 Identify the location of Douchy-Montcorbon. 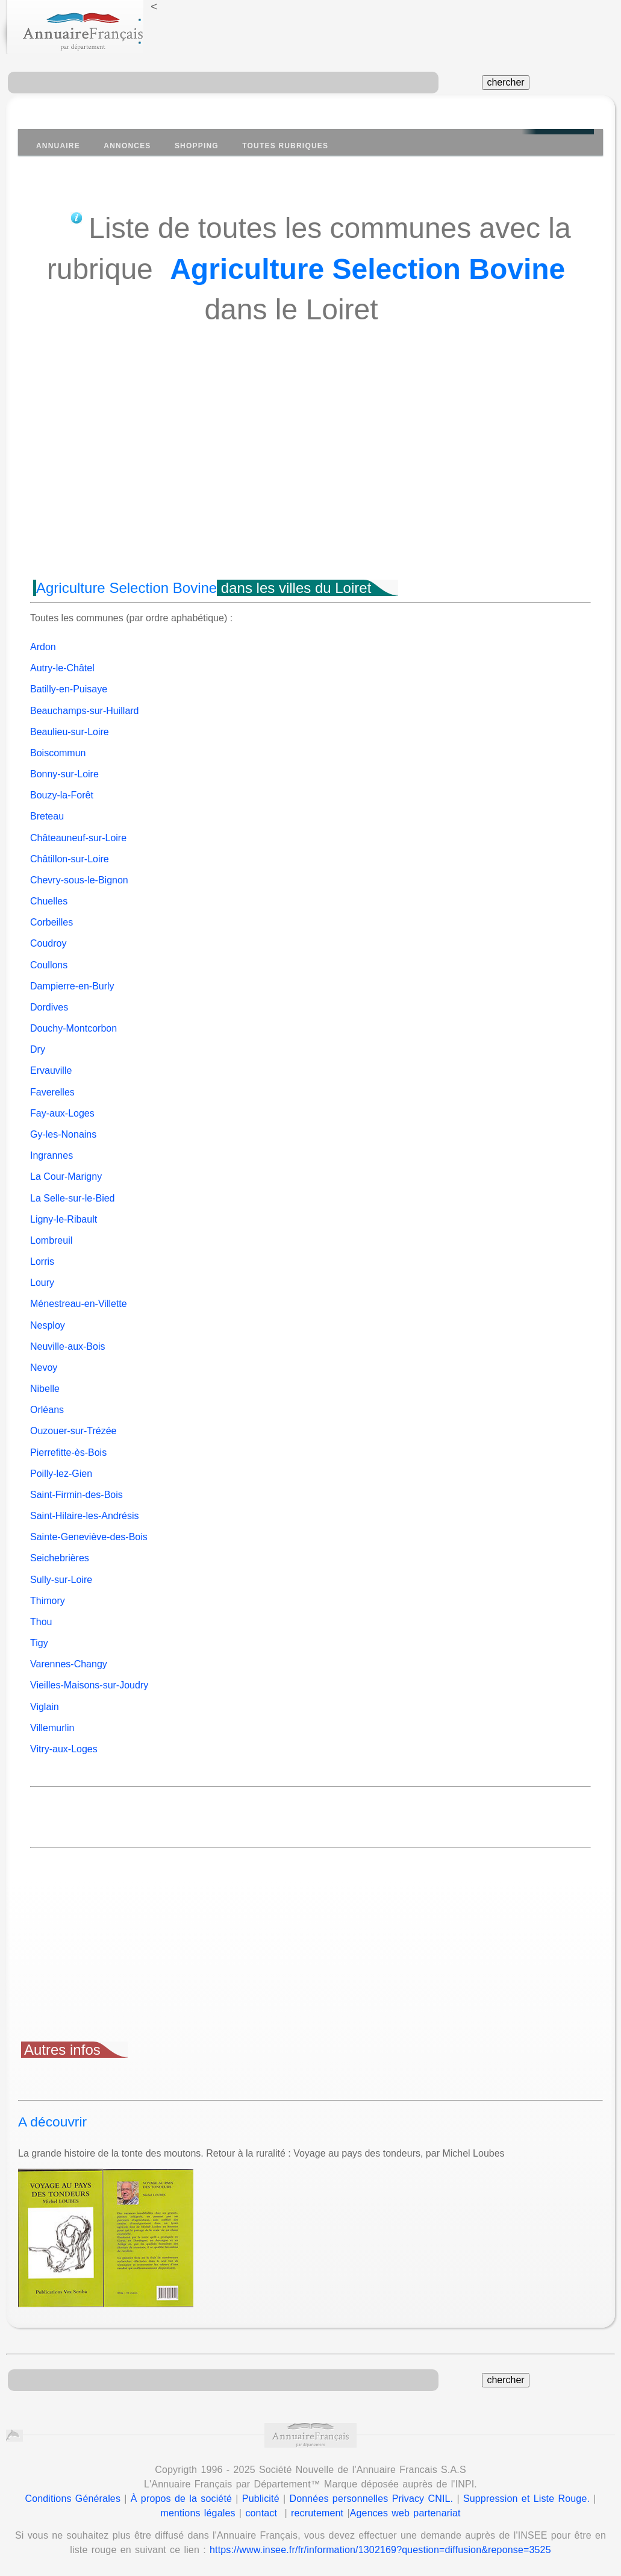
(73, 1028).